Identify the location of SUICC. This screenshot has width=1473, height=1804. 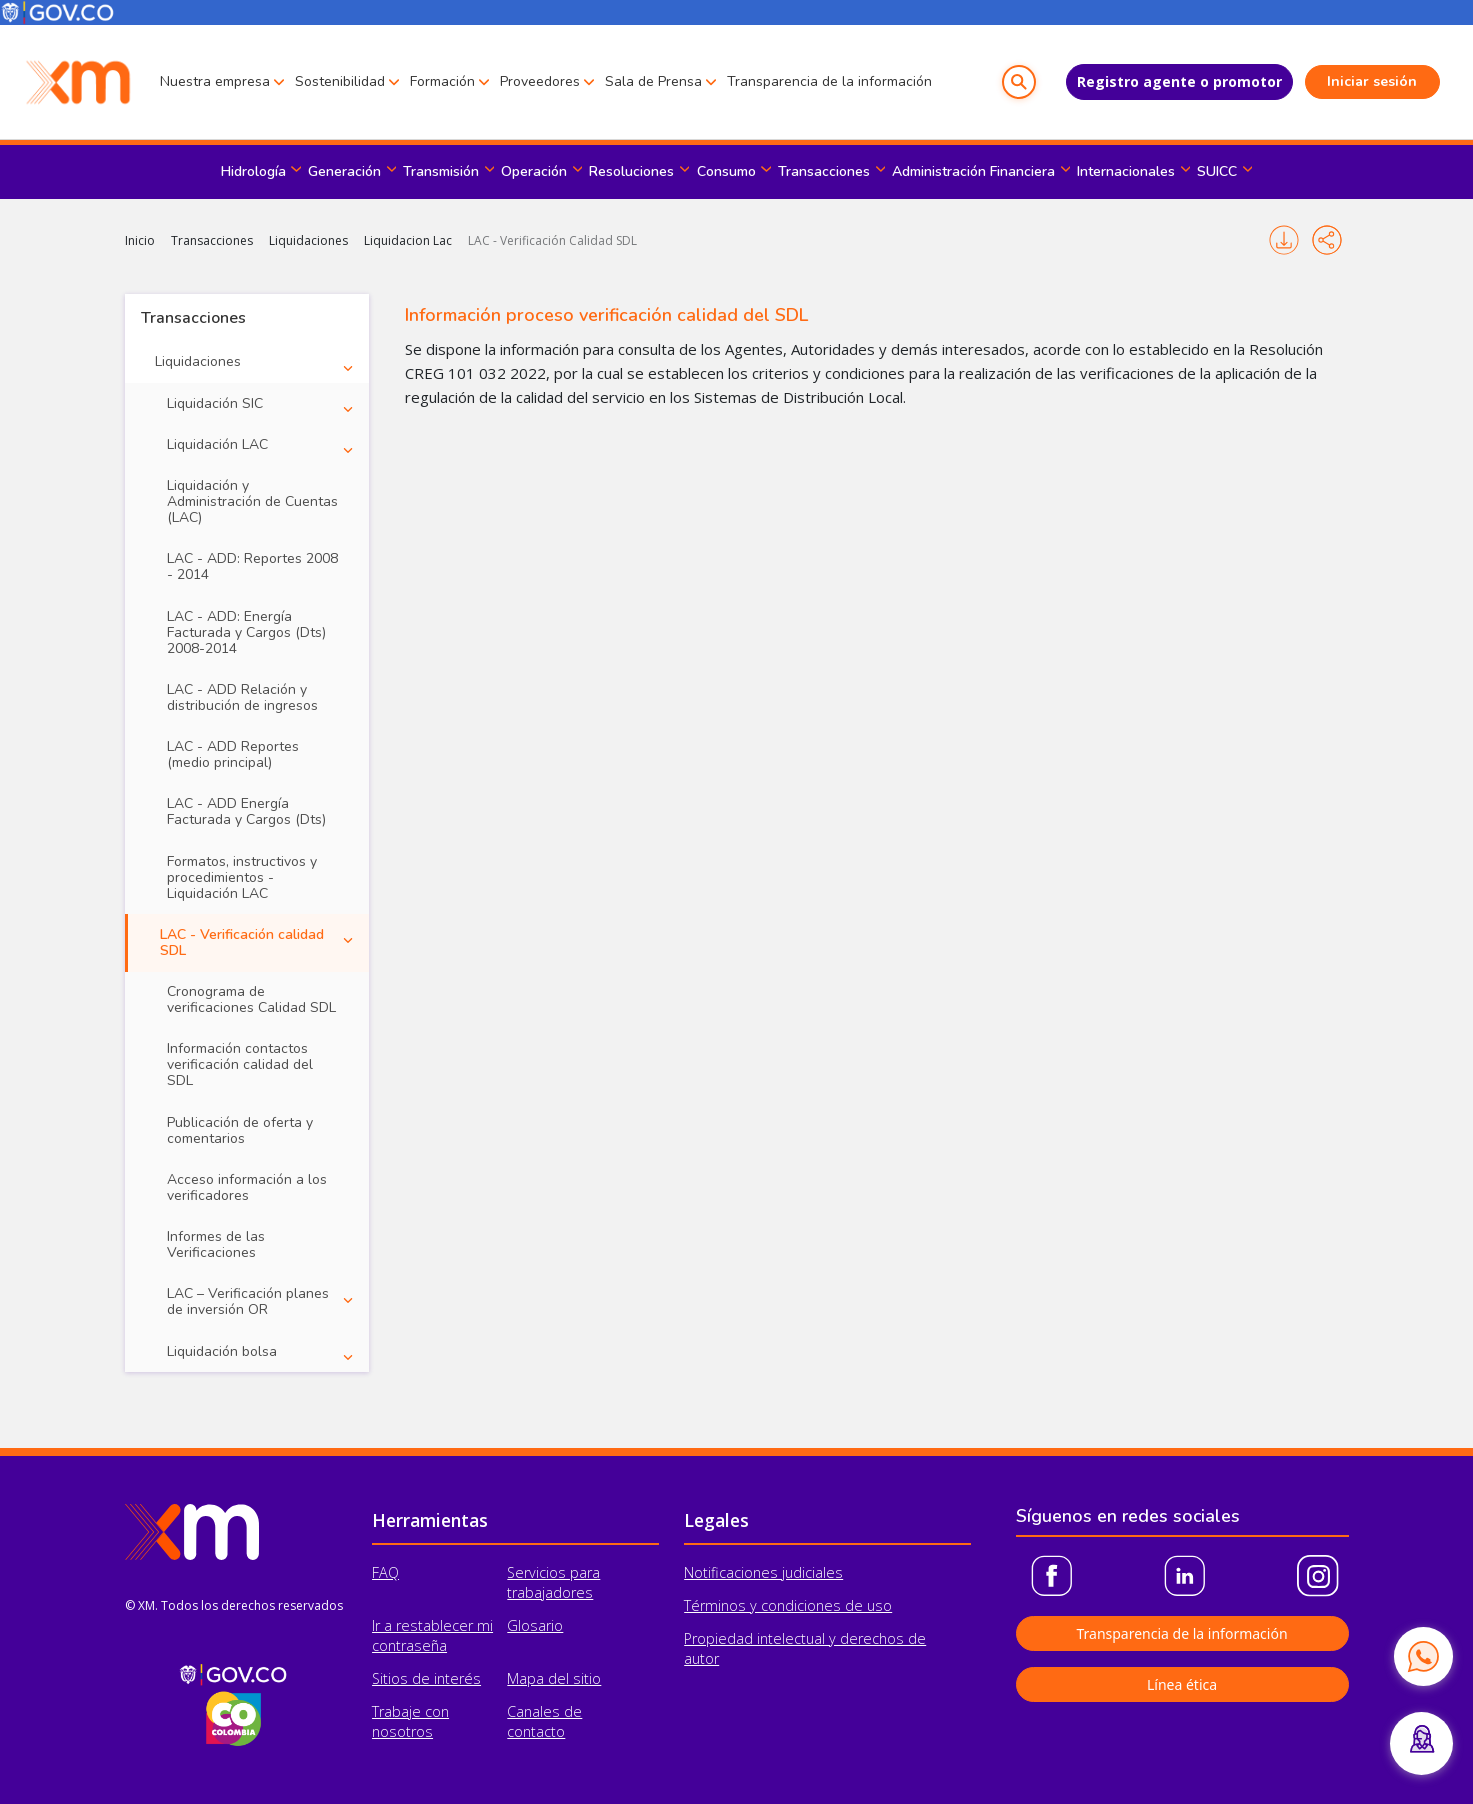
(1217, 171).